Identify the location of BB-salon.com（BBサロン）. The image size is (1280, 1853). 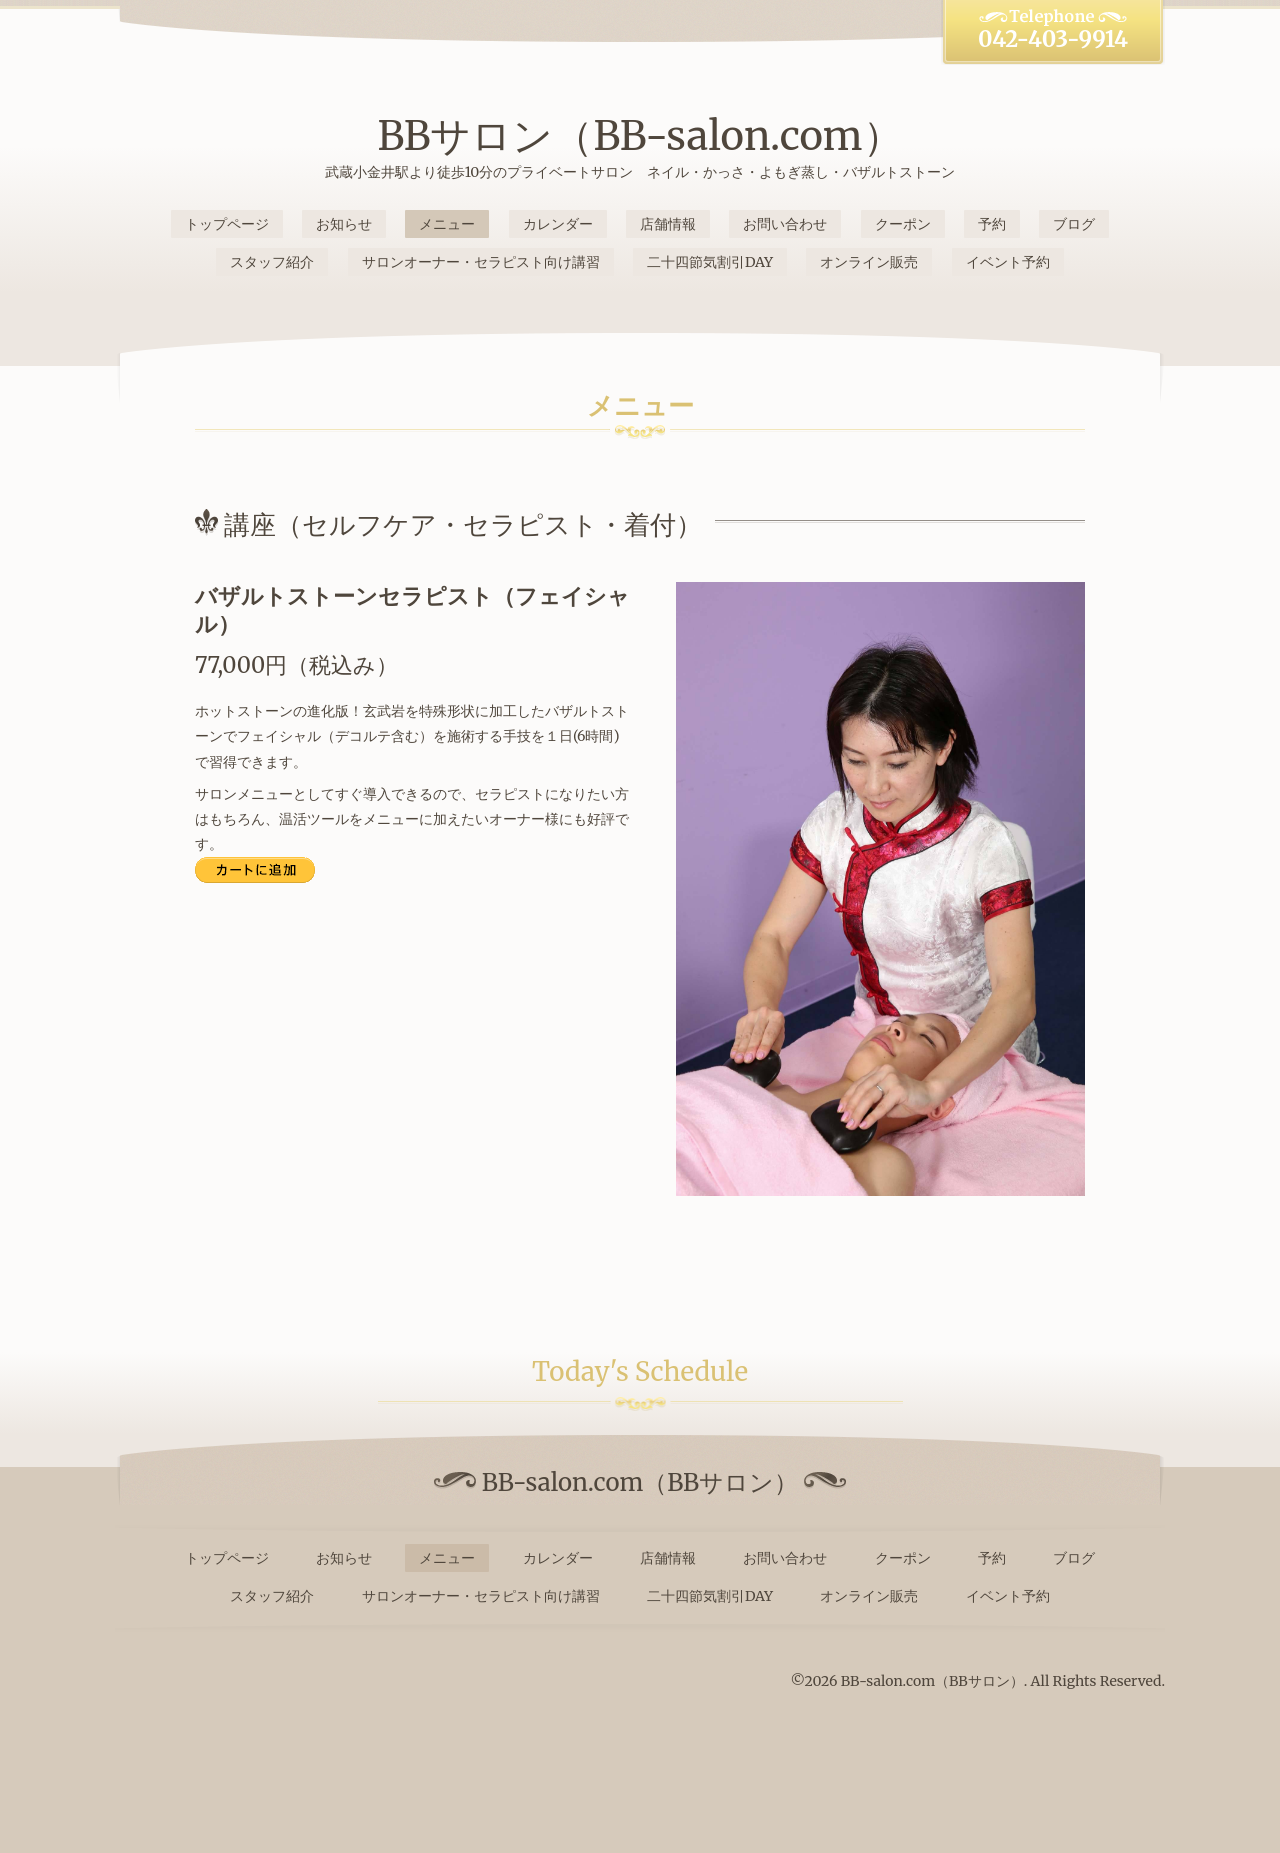
(932, 1681).